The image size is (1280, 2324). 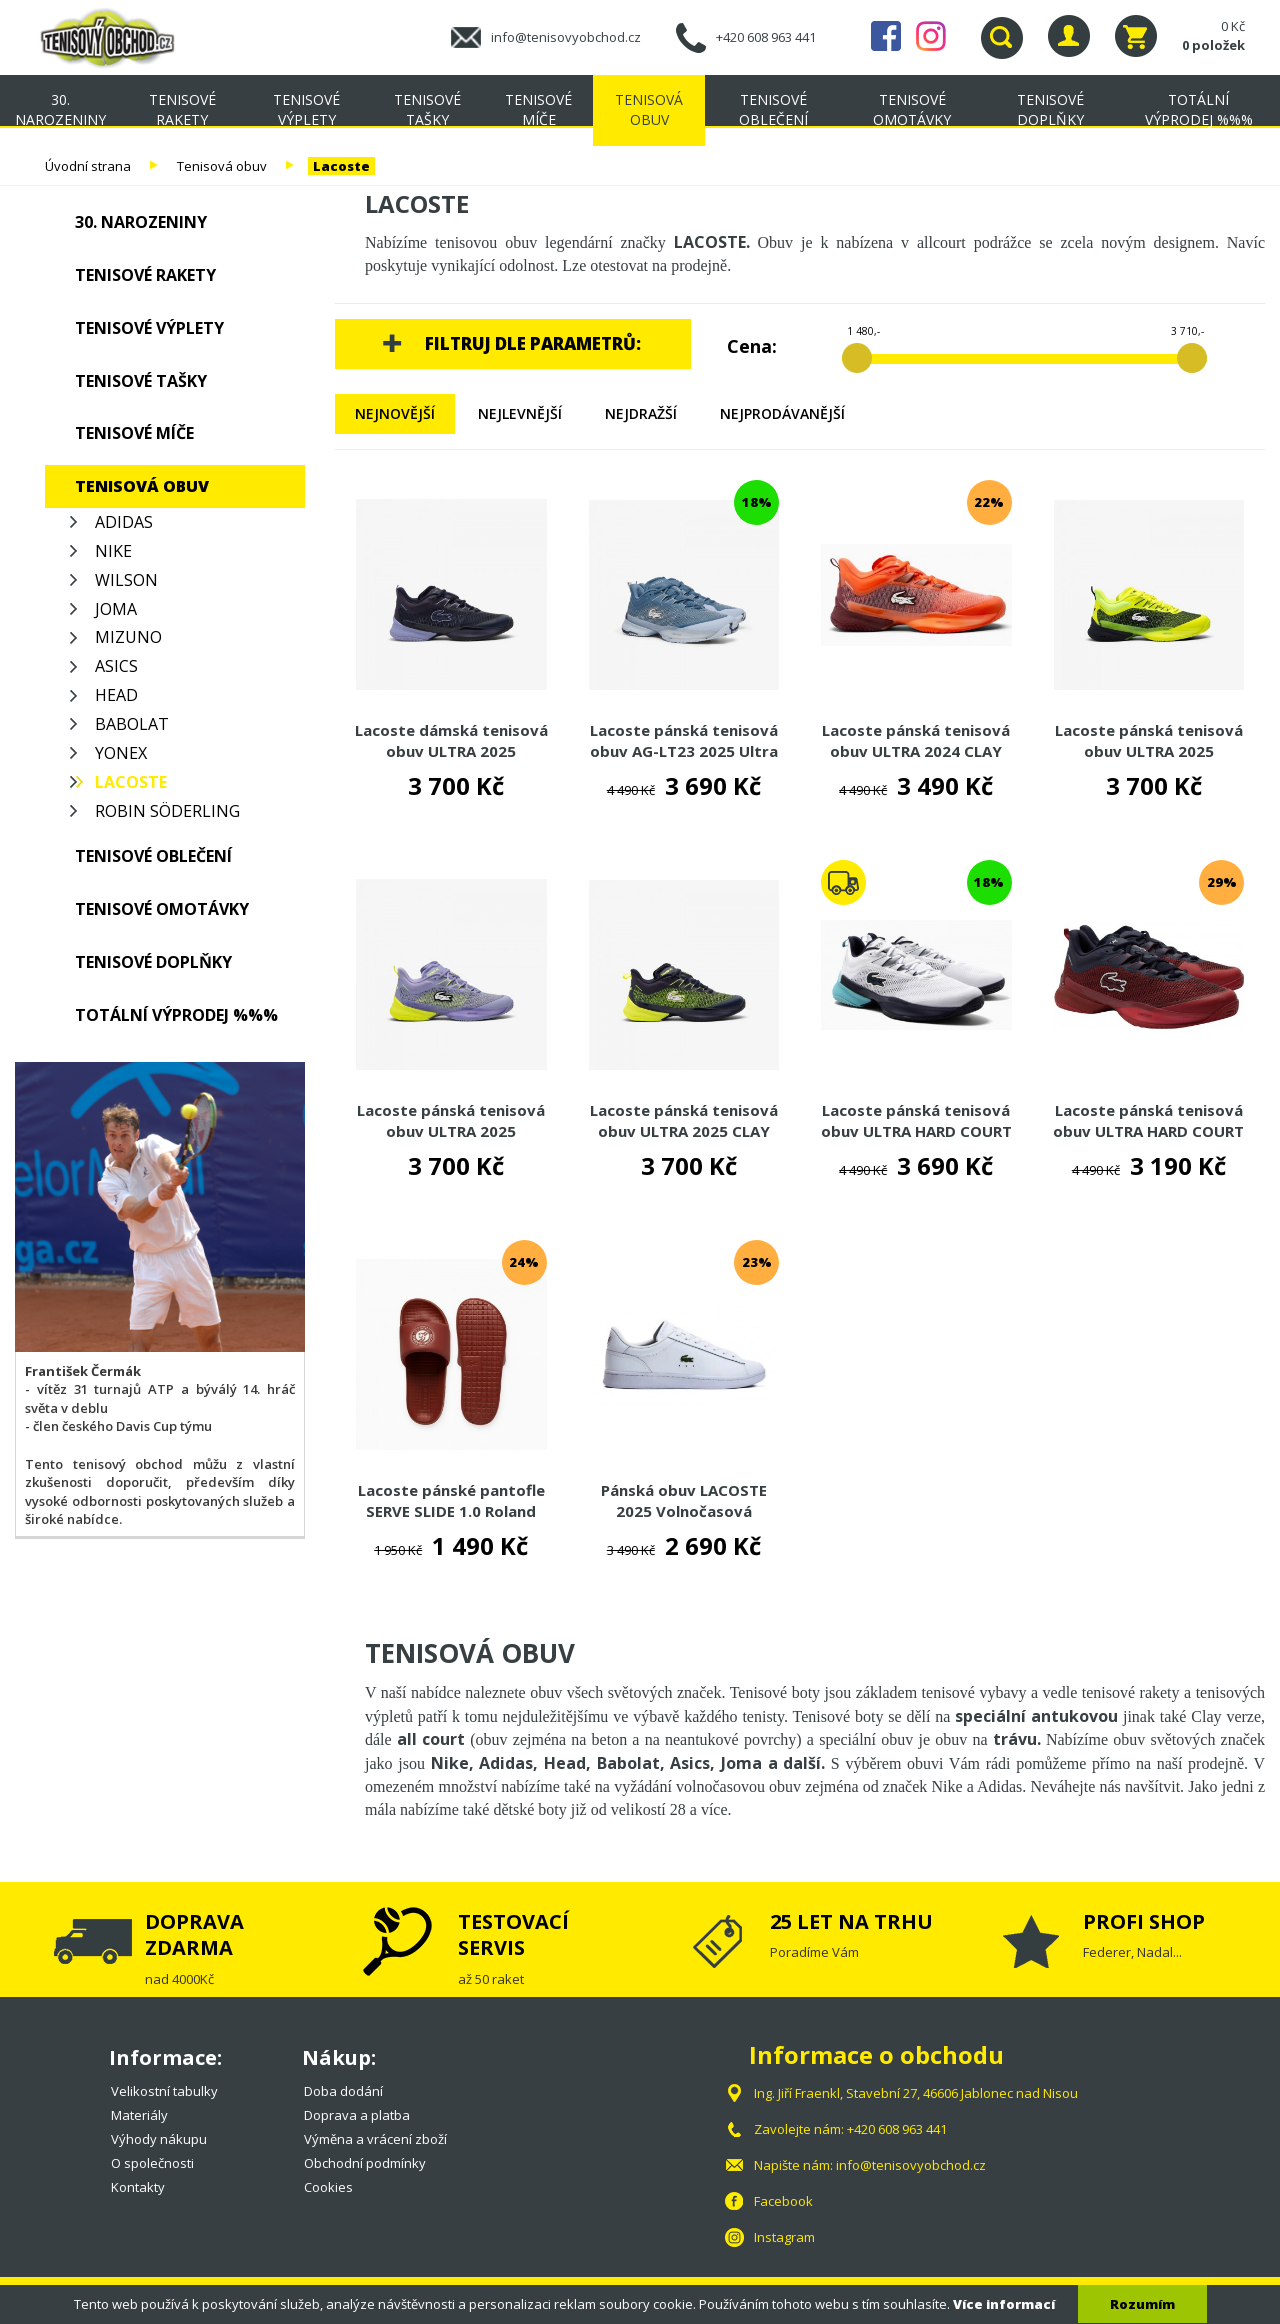 What do you see at coordinates (128, 637) in the screenshot?
I see `Mizuno` at bounding box center [128, 637].